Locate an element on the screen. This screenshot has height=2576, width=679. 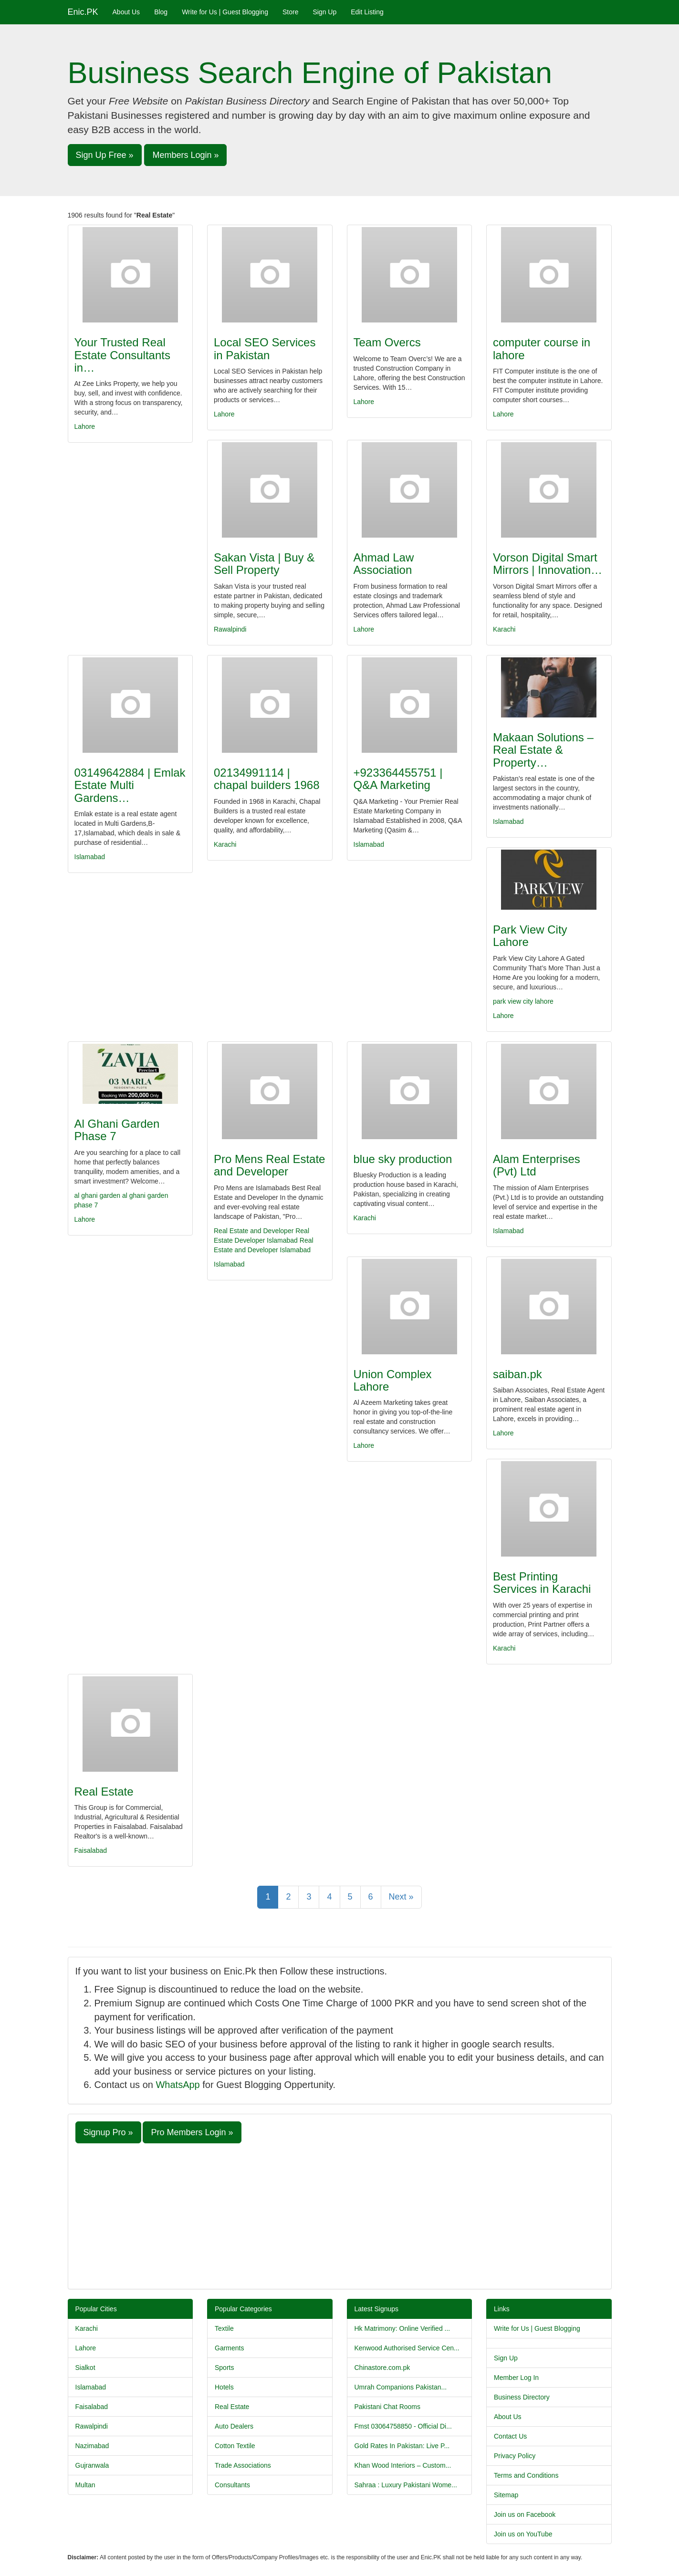
Member Log In is located at coordinates (516, 2377).